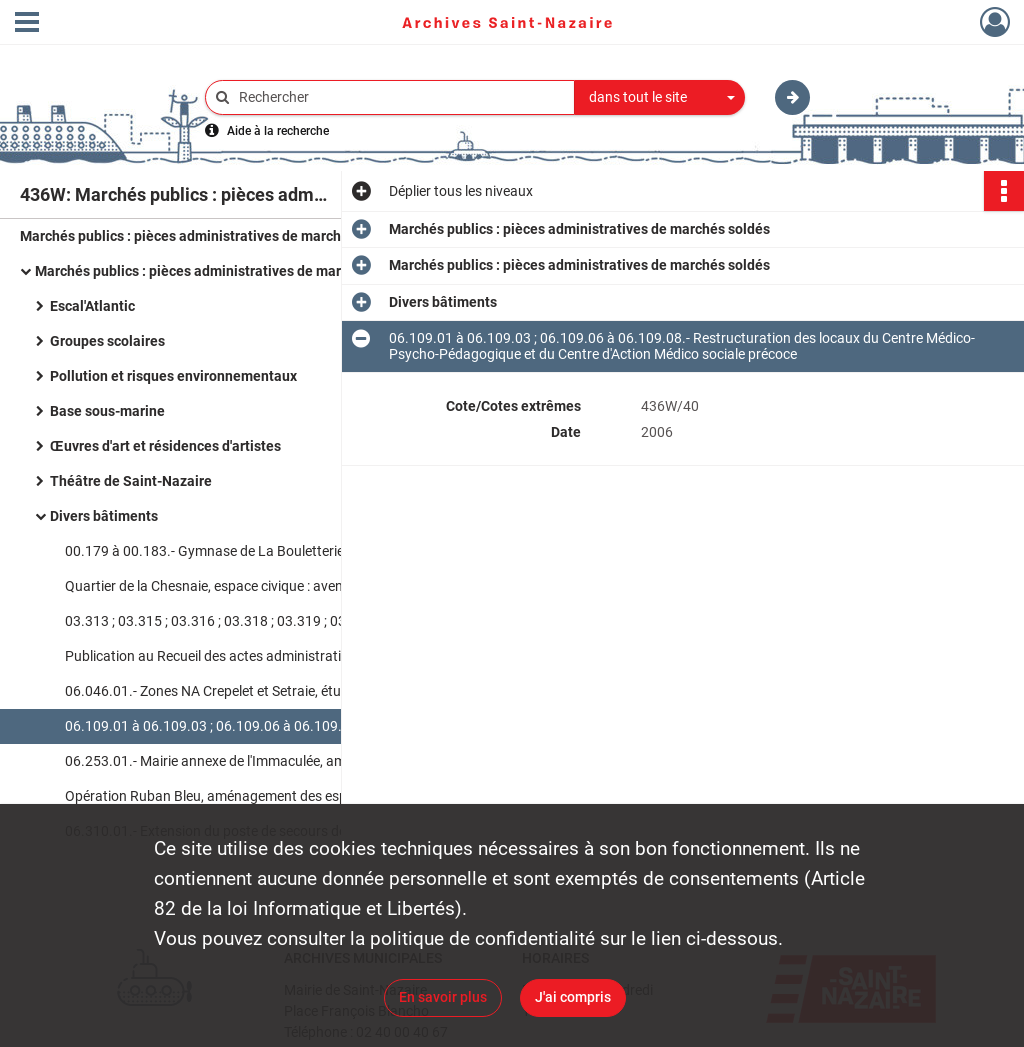 The height and width of the screenshot is (1047, 1024). I want to click on Opération Ruban Bleu, aménagement des espaces publics : dossiers de consultation des entreprises (DCE), so click(265, 796).